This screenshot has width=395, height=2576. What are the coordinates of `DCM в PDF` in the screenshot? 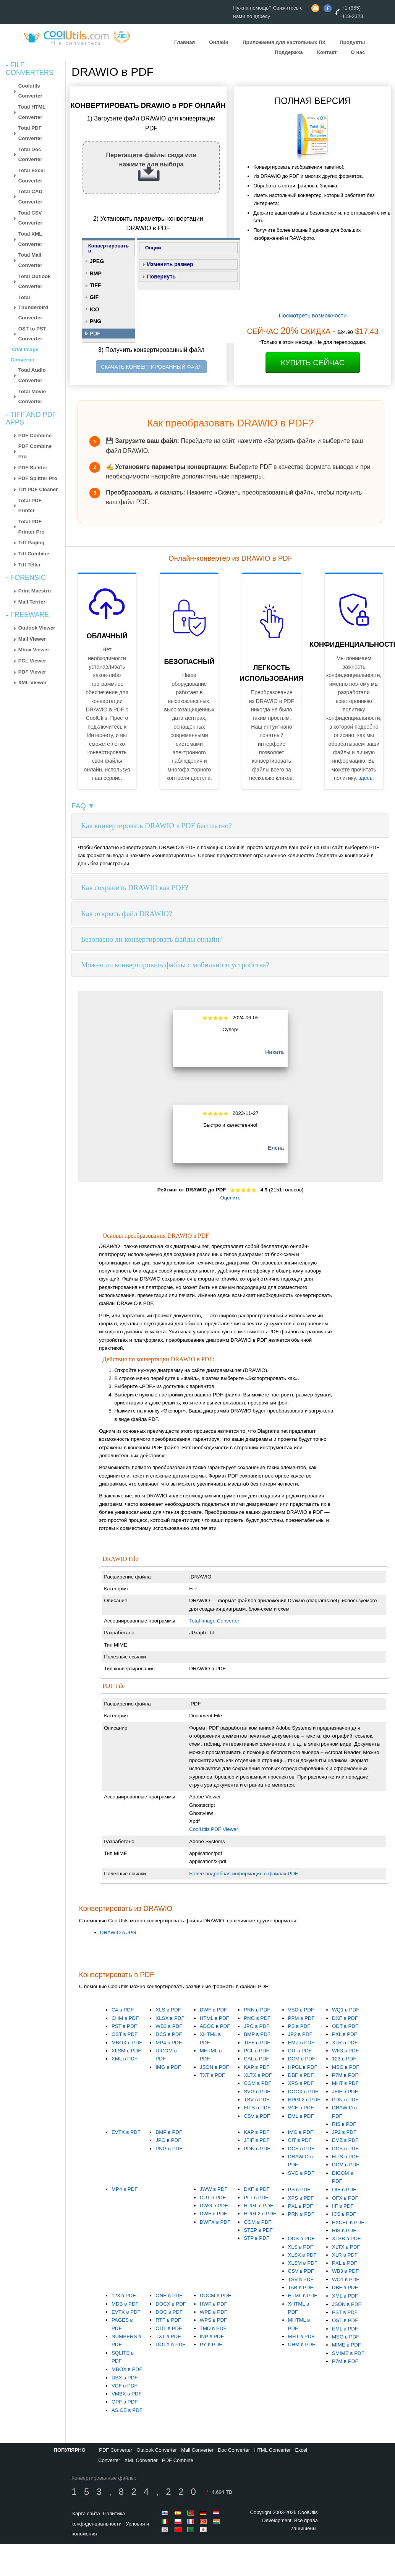 It's located at (302, 2059).